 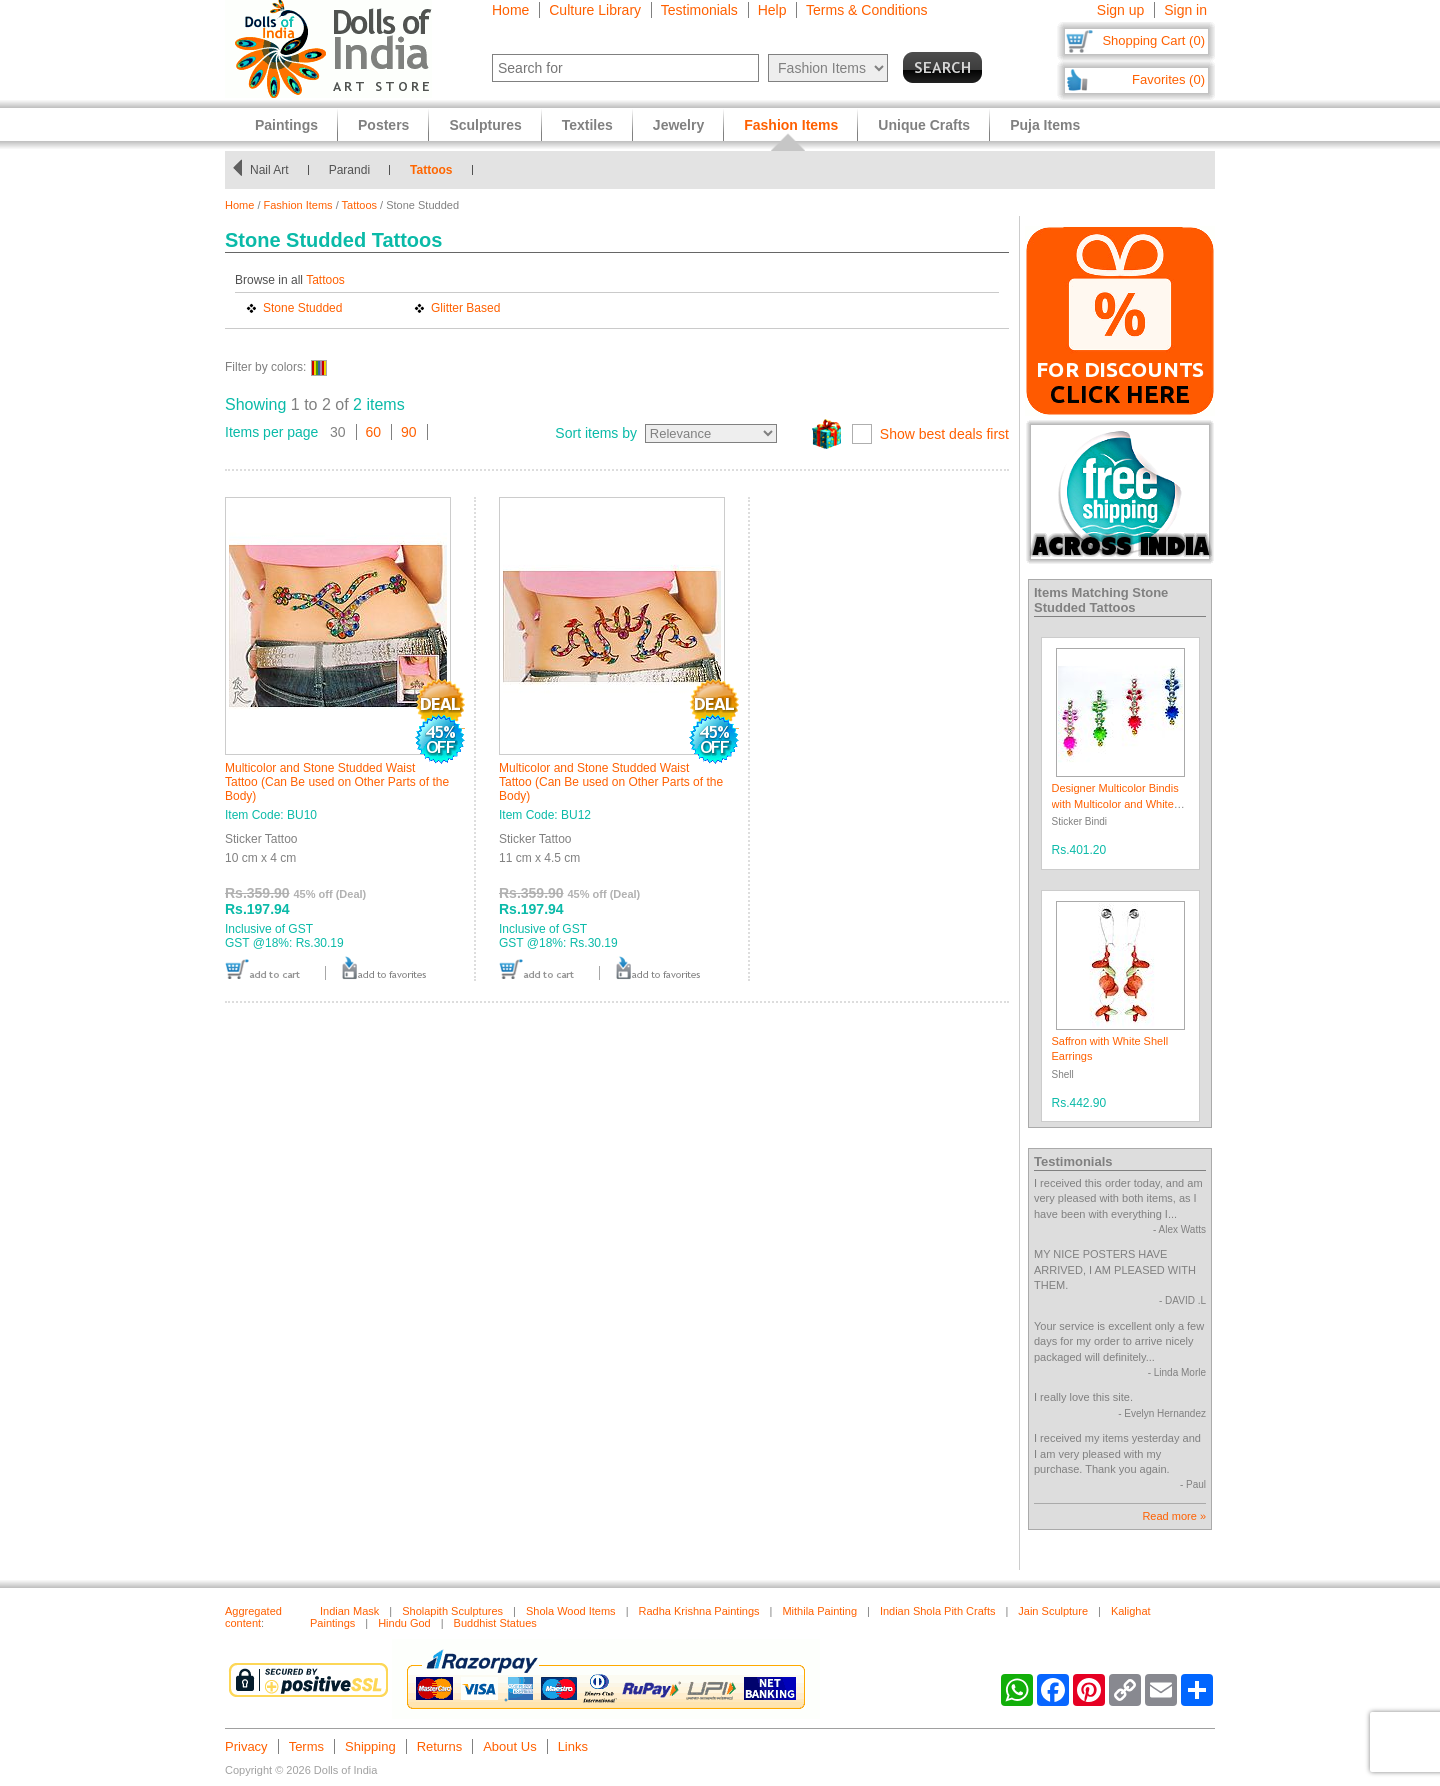 I want to click on Jain Sculpture, so click(x=1053, y=1611).